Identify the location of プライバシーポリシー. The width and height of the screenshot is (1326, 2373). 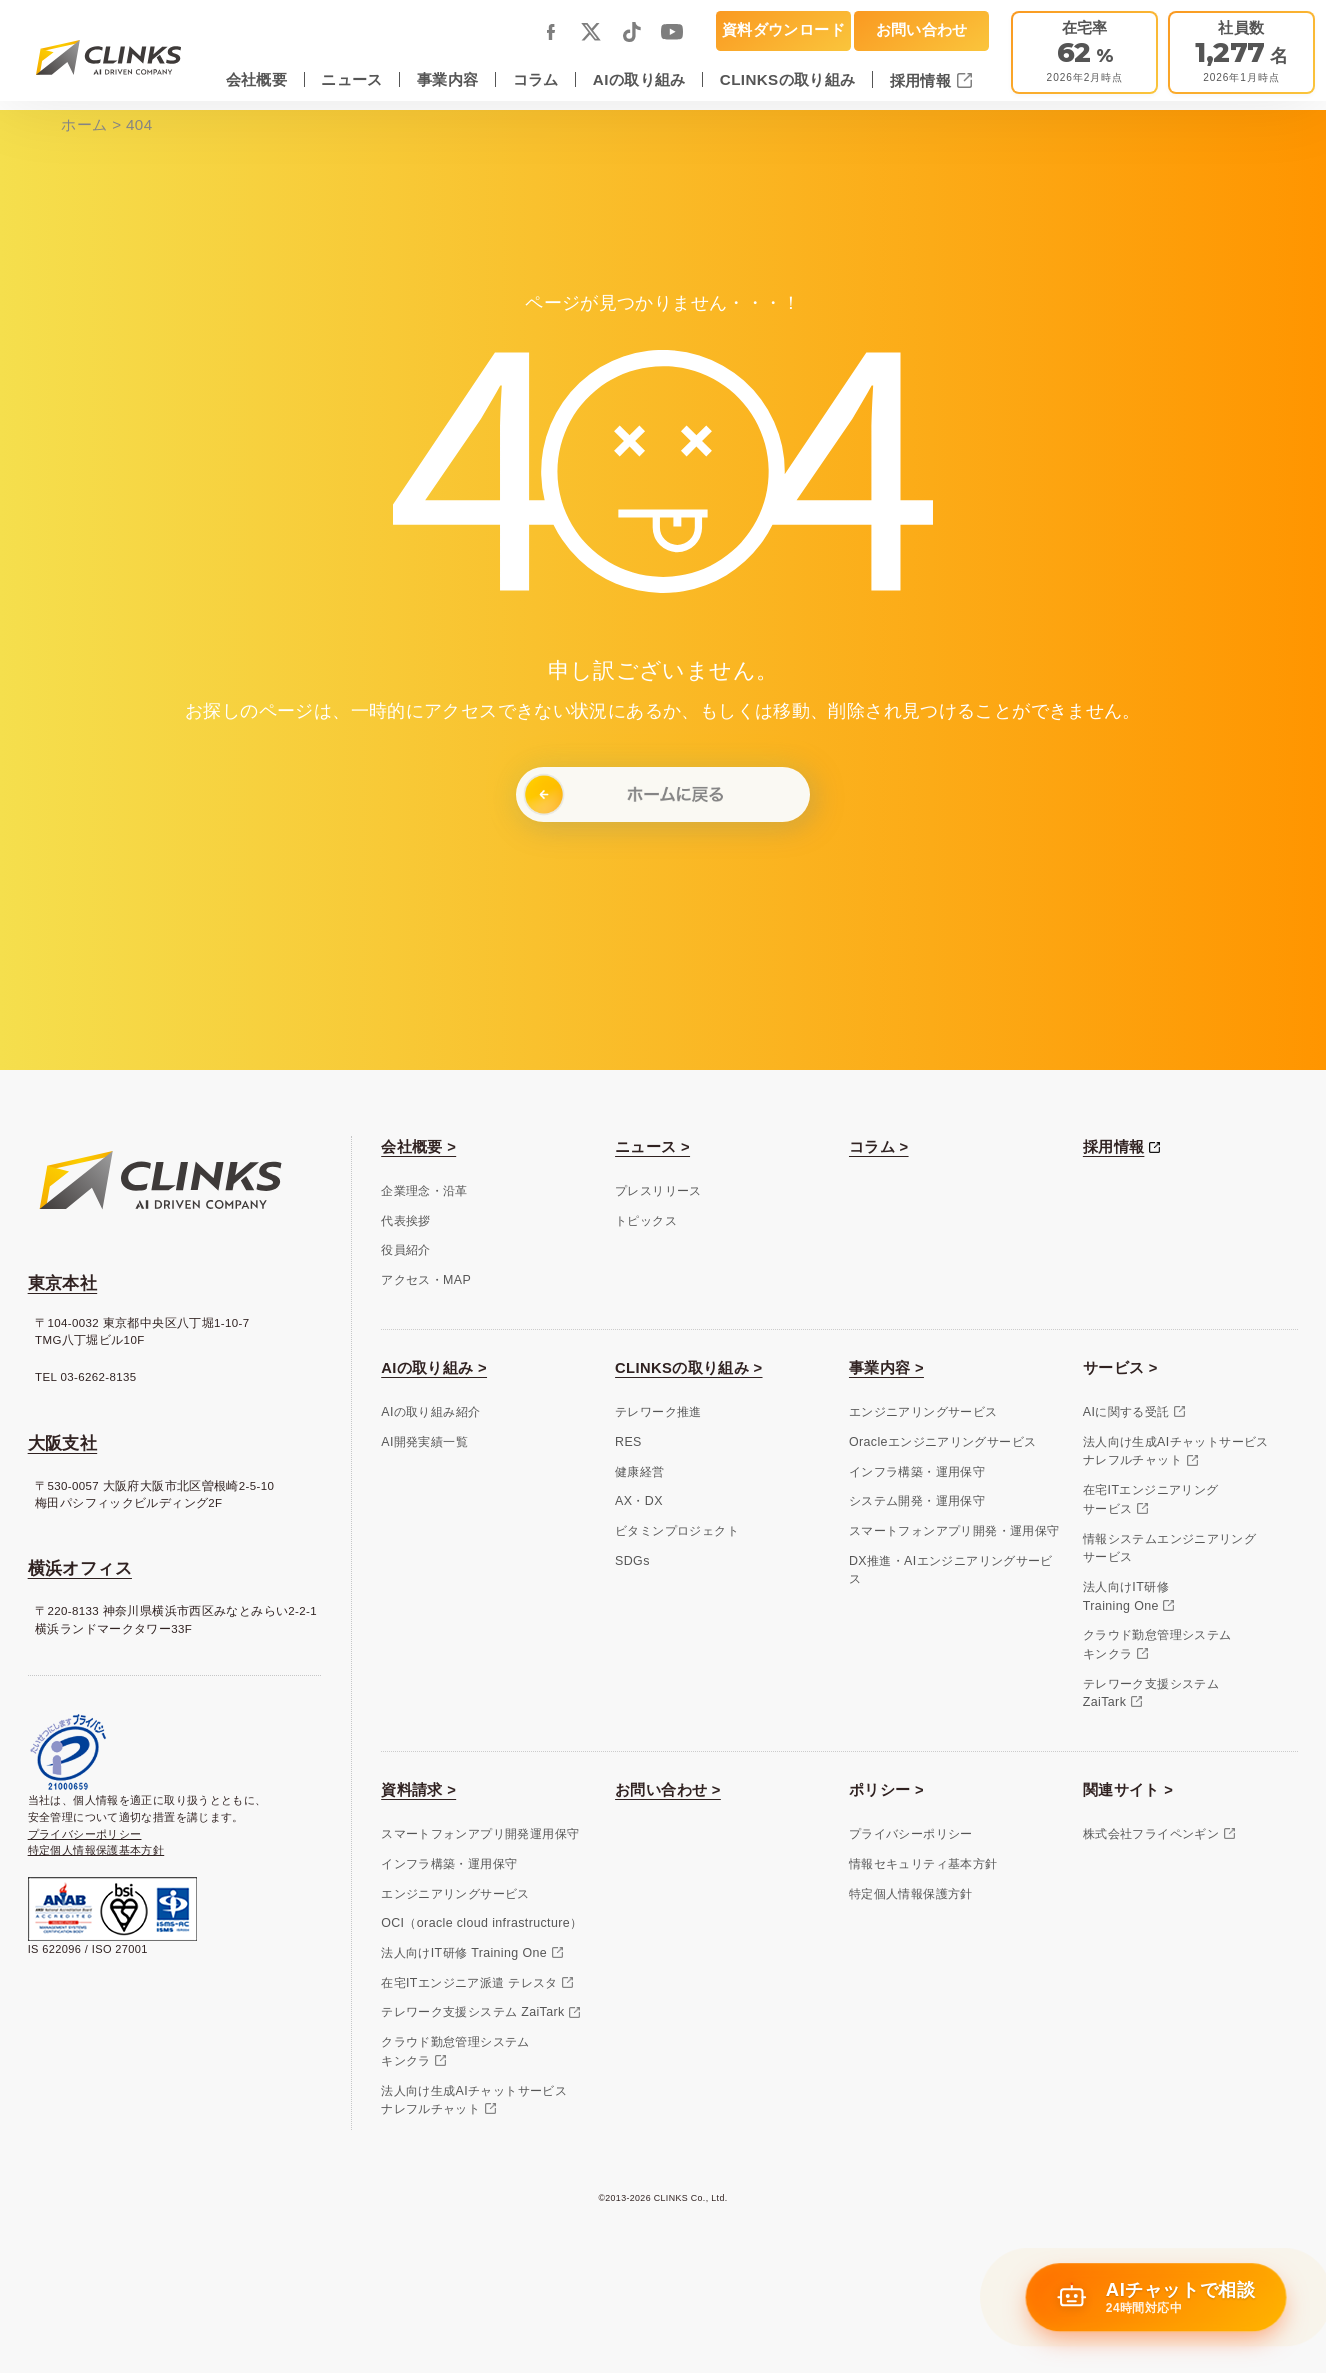
(85, 1834).